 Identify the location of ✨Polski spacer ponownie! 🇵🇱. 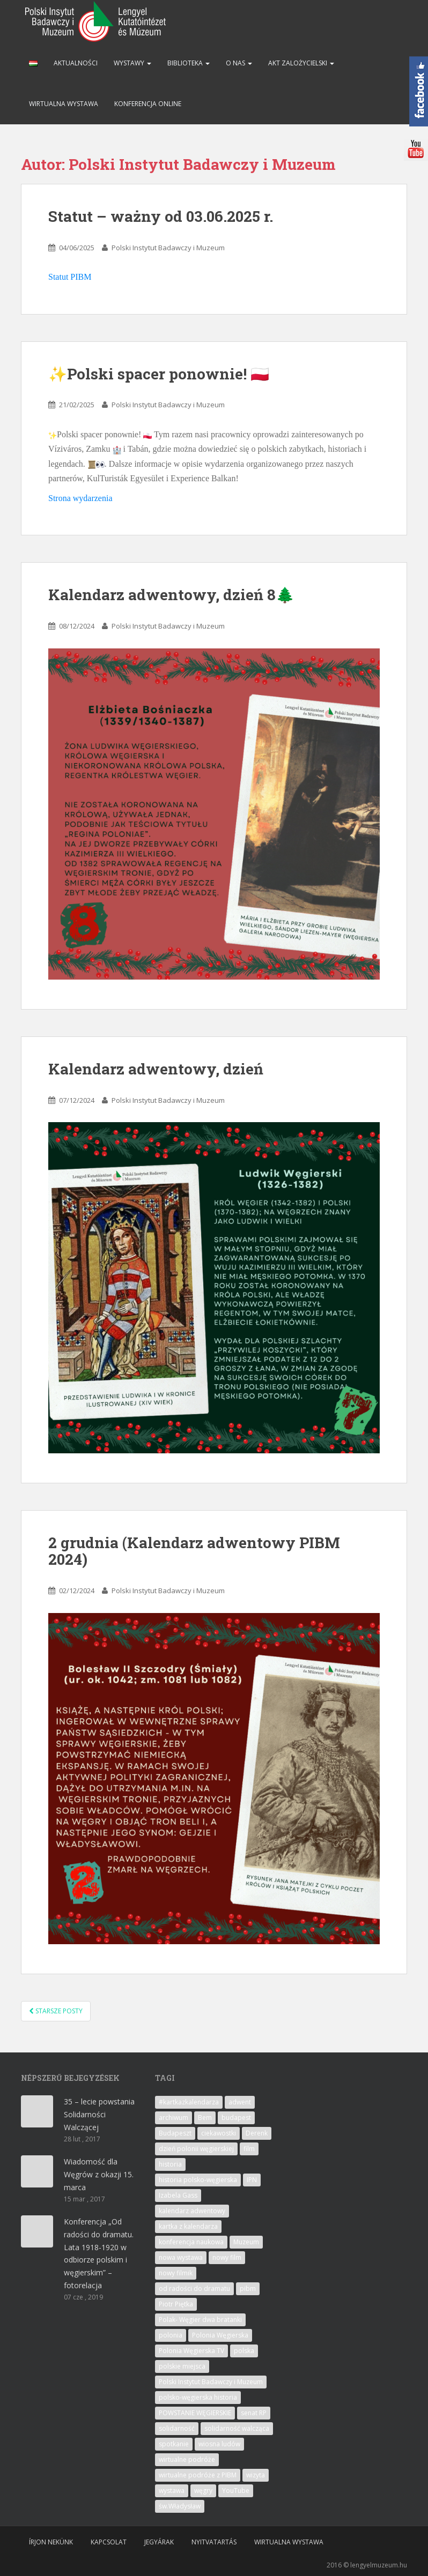
(158, 374).